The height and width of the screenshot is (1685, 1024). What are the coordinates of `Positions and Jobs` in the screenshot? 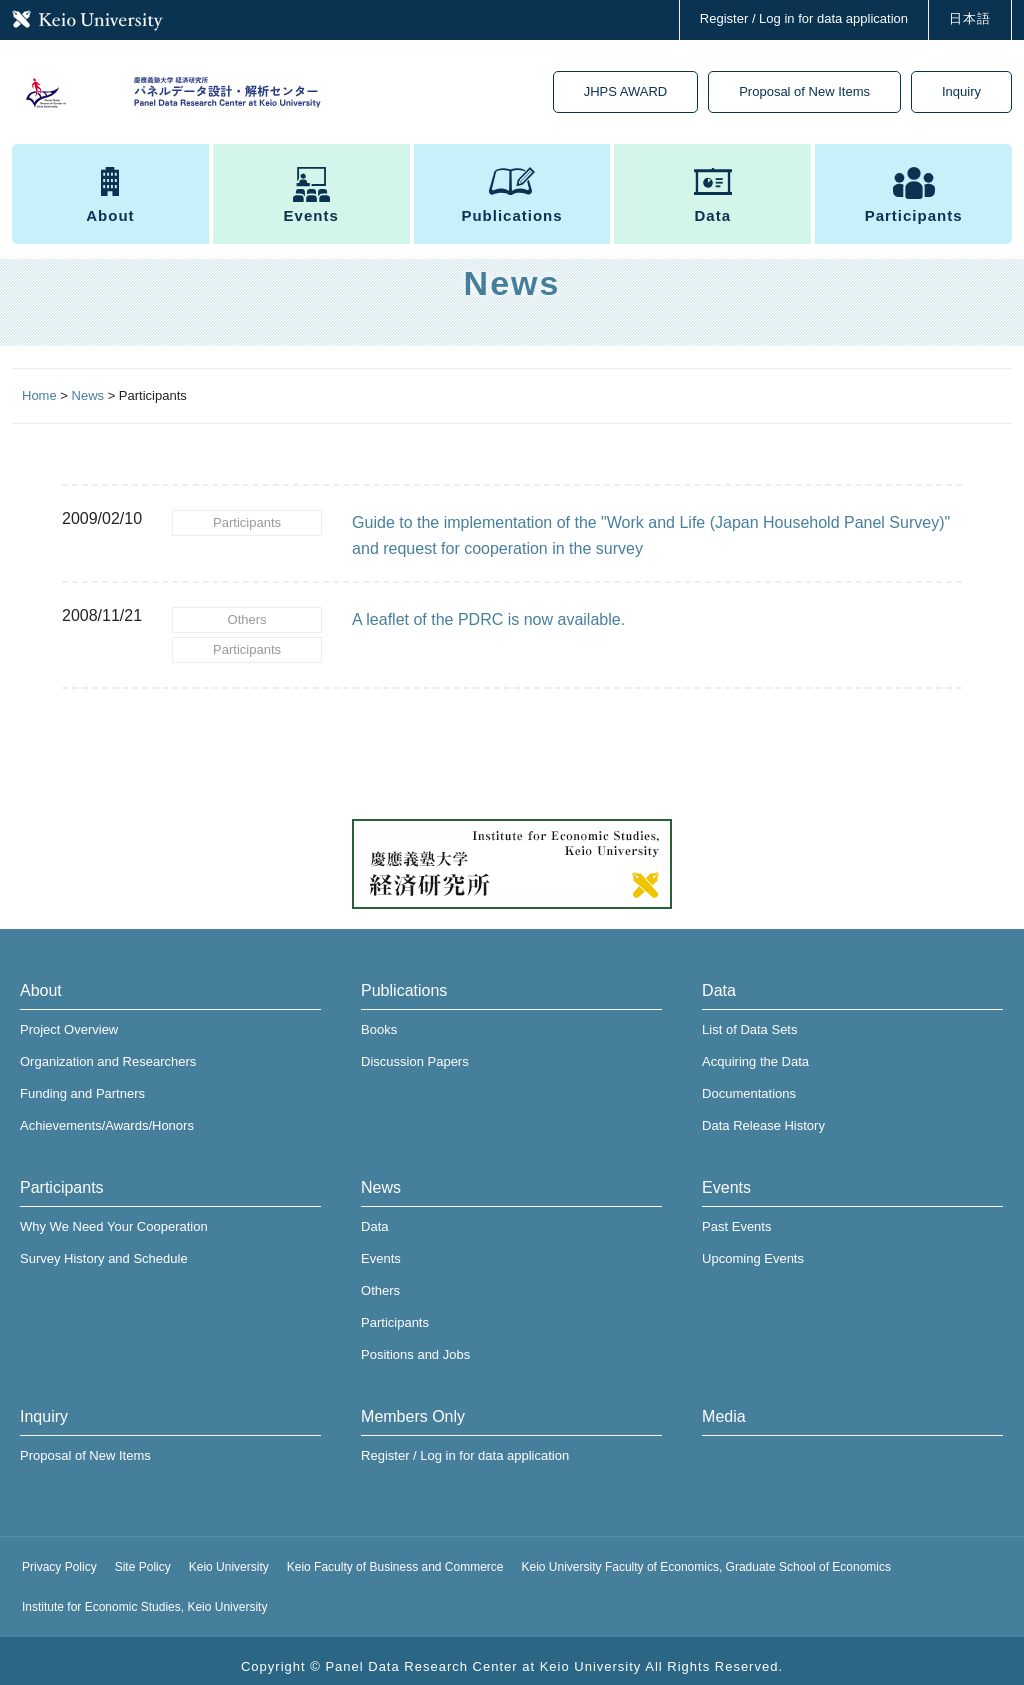 It's located at (415, 1342).